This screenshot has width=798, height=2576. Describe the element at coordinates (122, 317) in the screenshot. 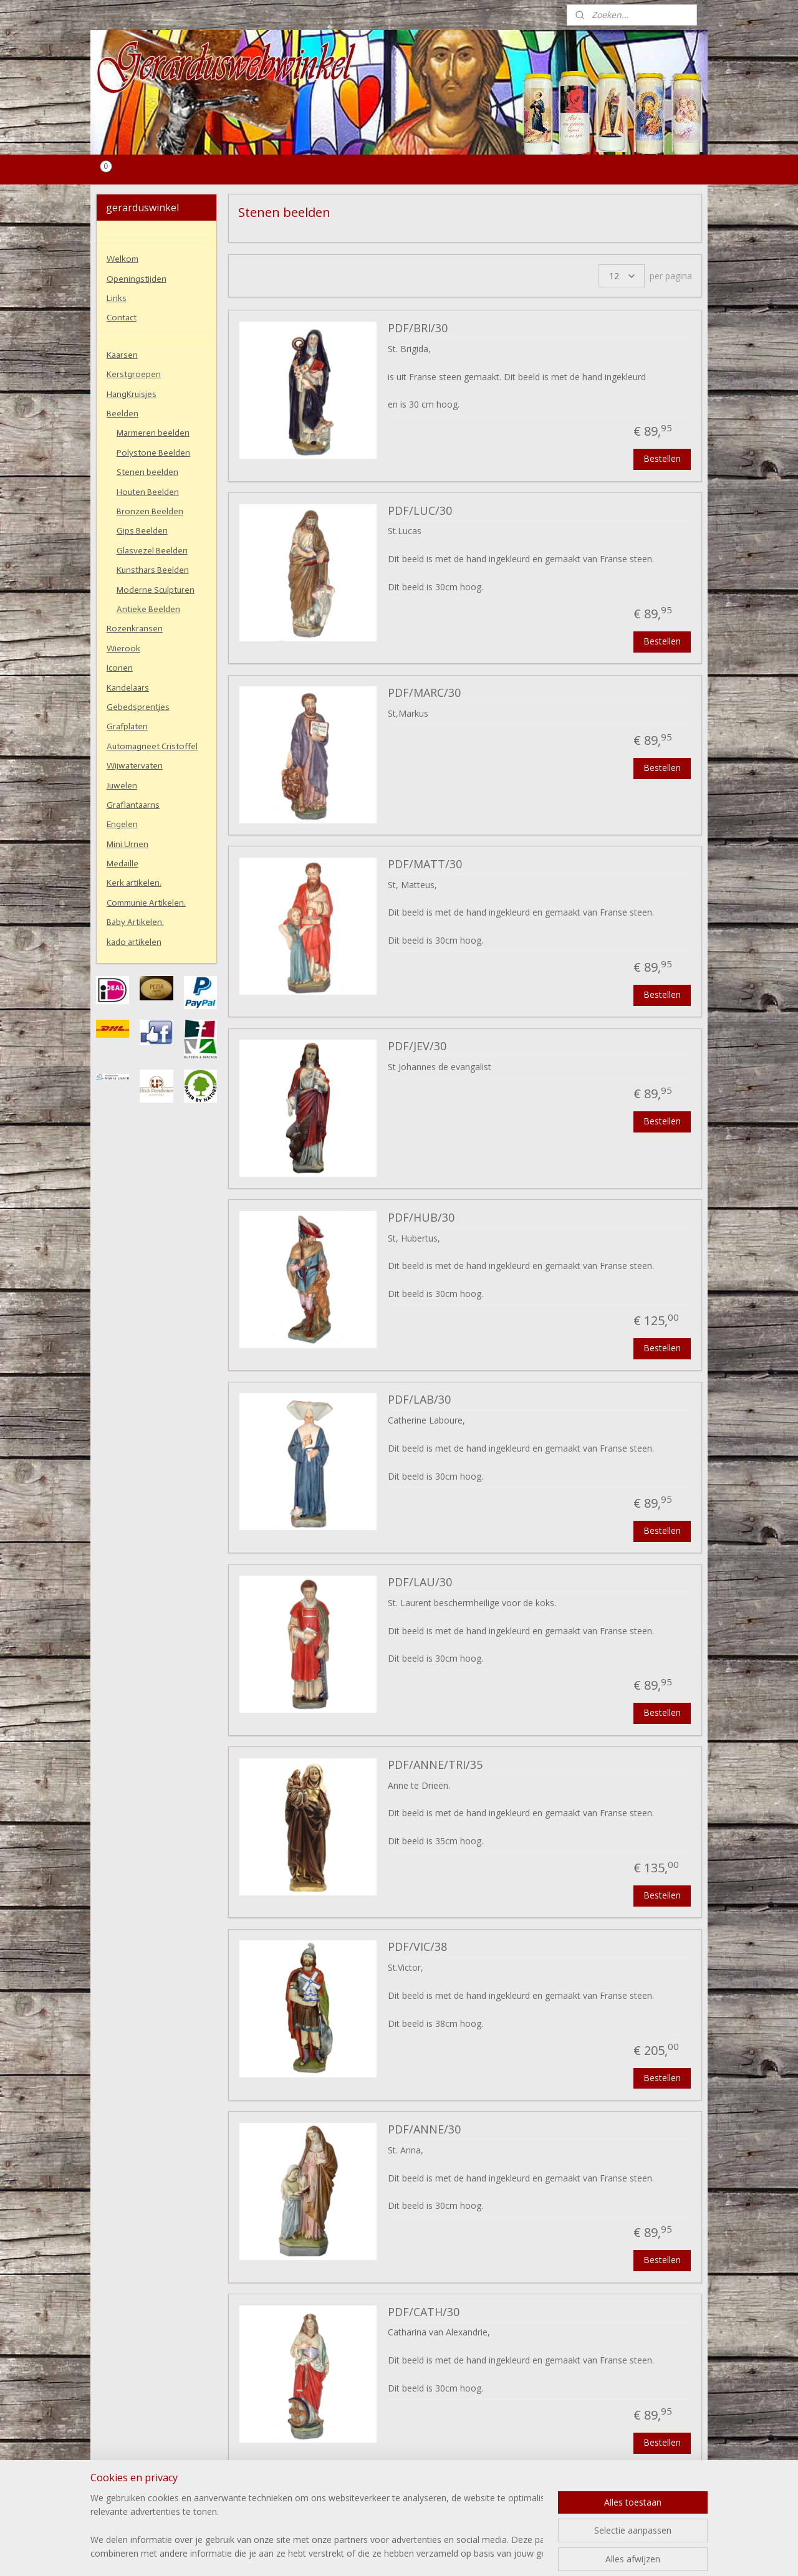

I see `Contact` at that location.